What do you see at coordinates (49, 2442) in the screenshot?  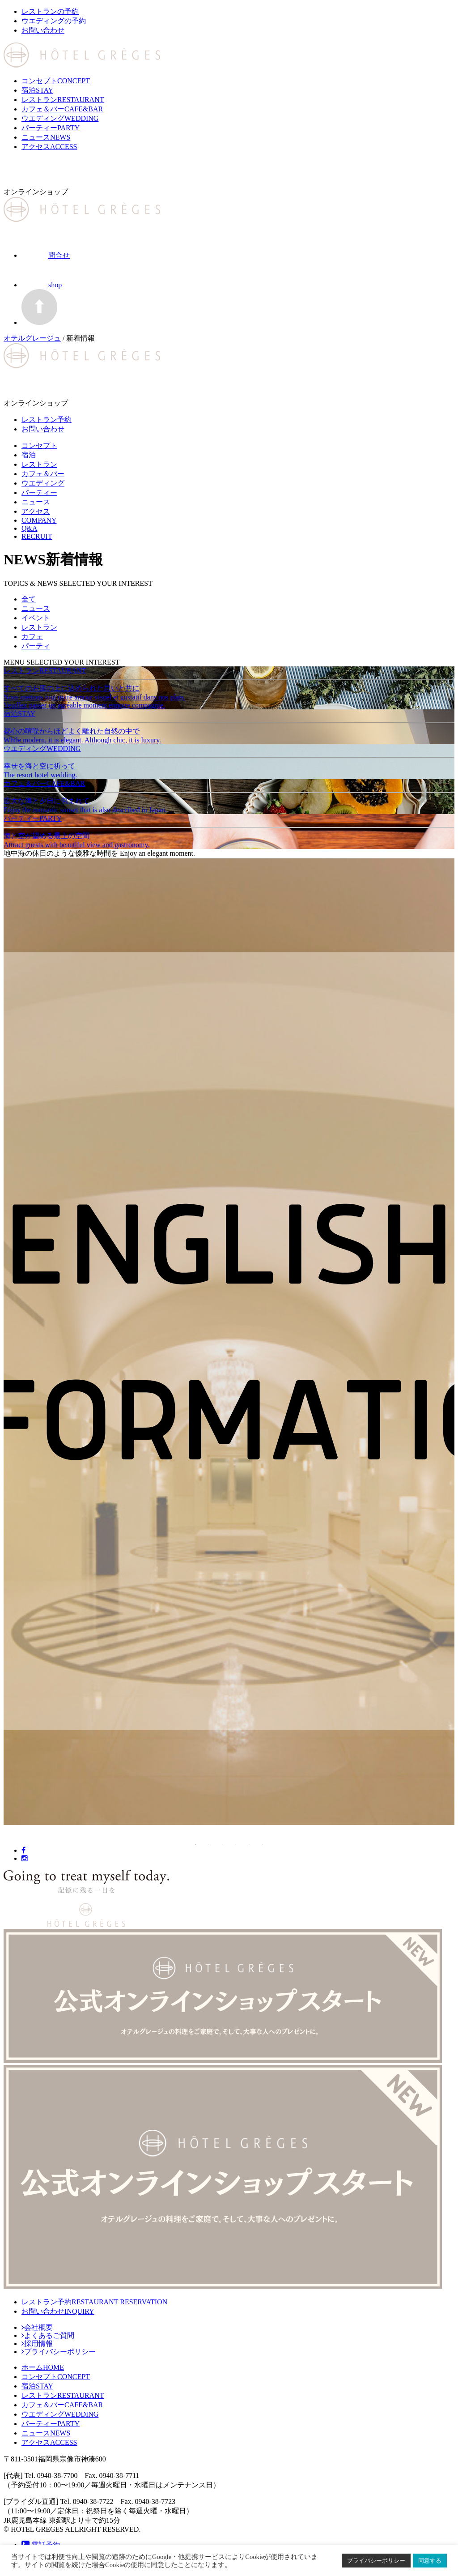 I see `ACCESS` at bounding box center [49, 2442].